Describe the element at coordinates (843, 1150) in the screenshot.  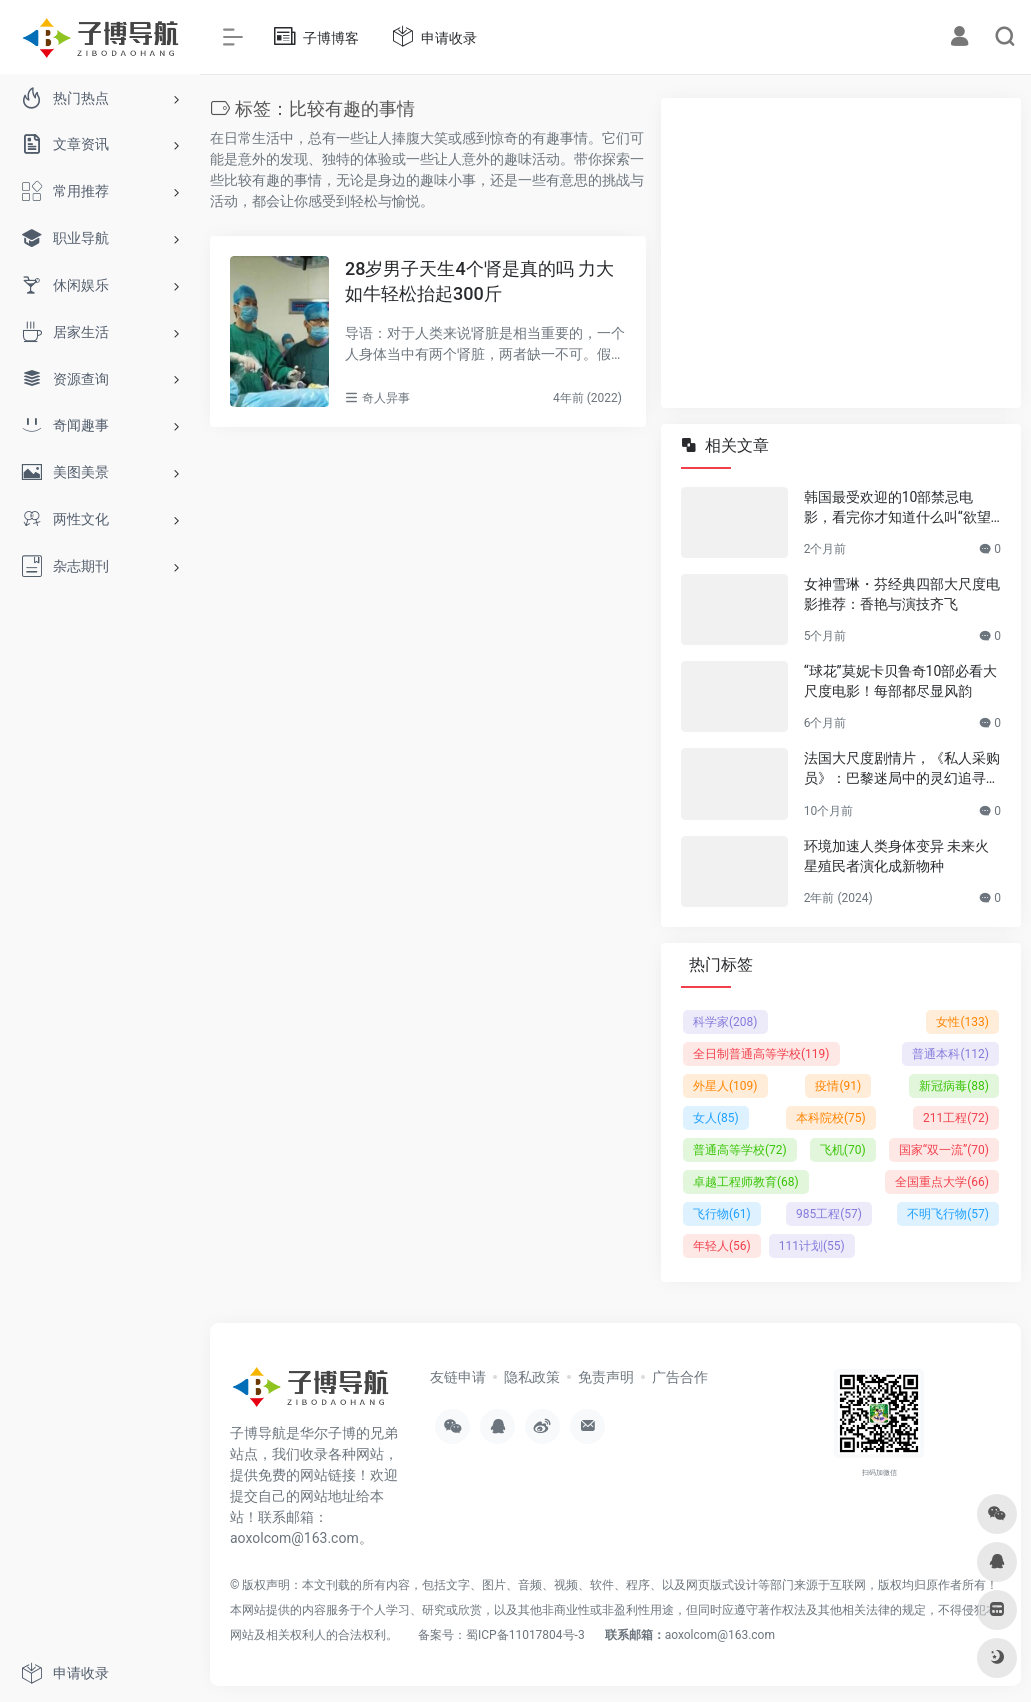
I see `飞机` at that location.